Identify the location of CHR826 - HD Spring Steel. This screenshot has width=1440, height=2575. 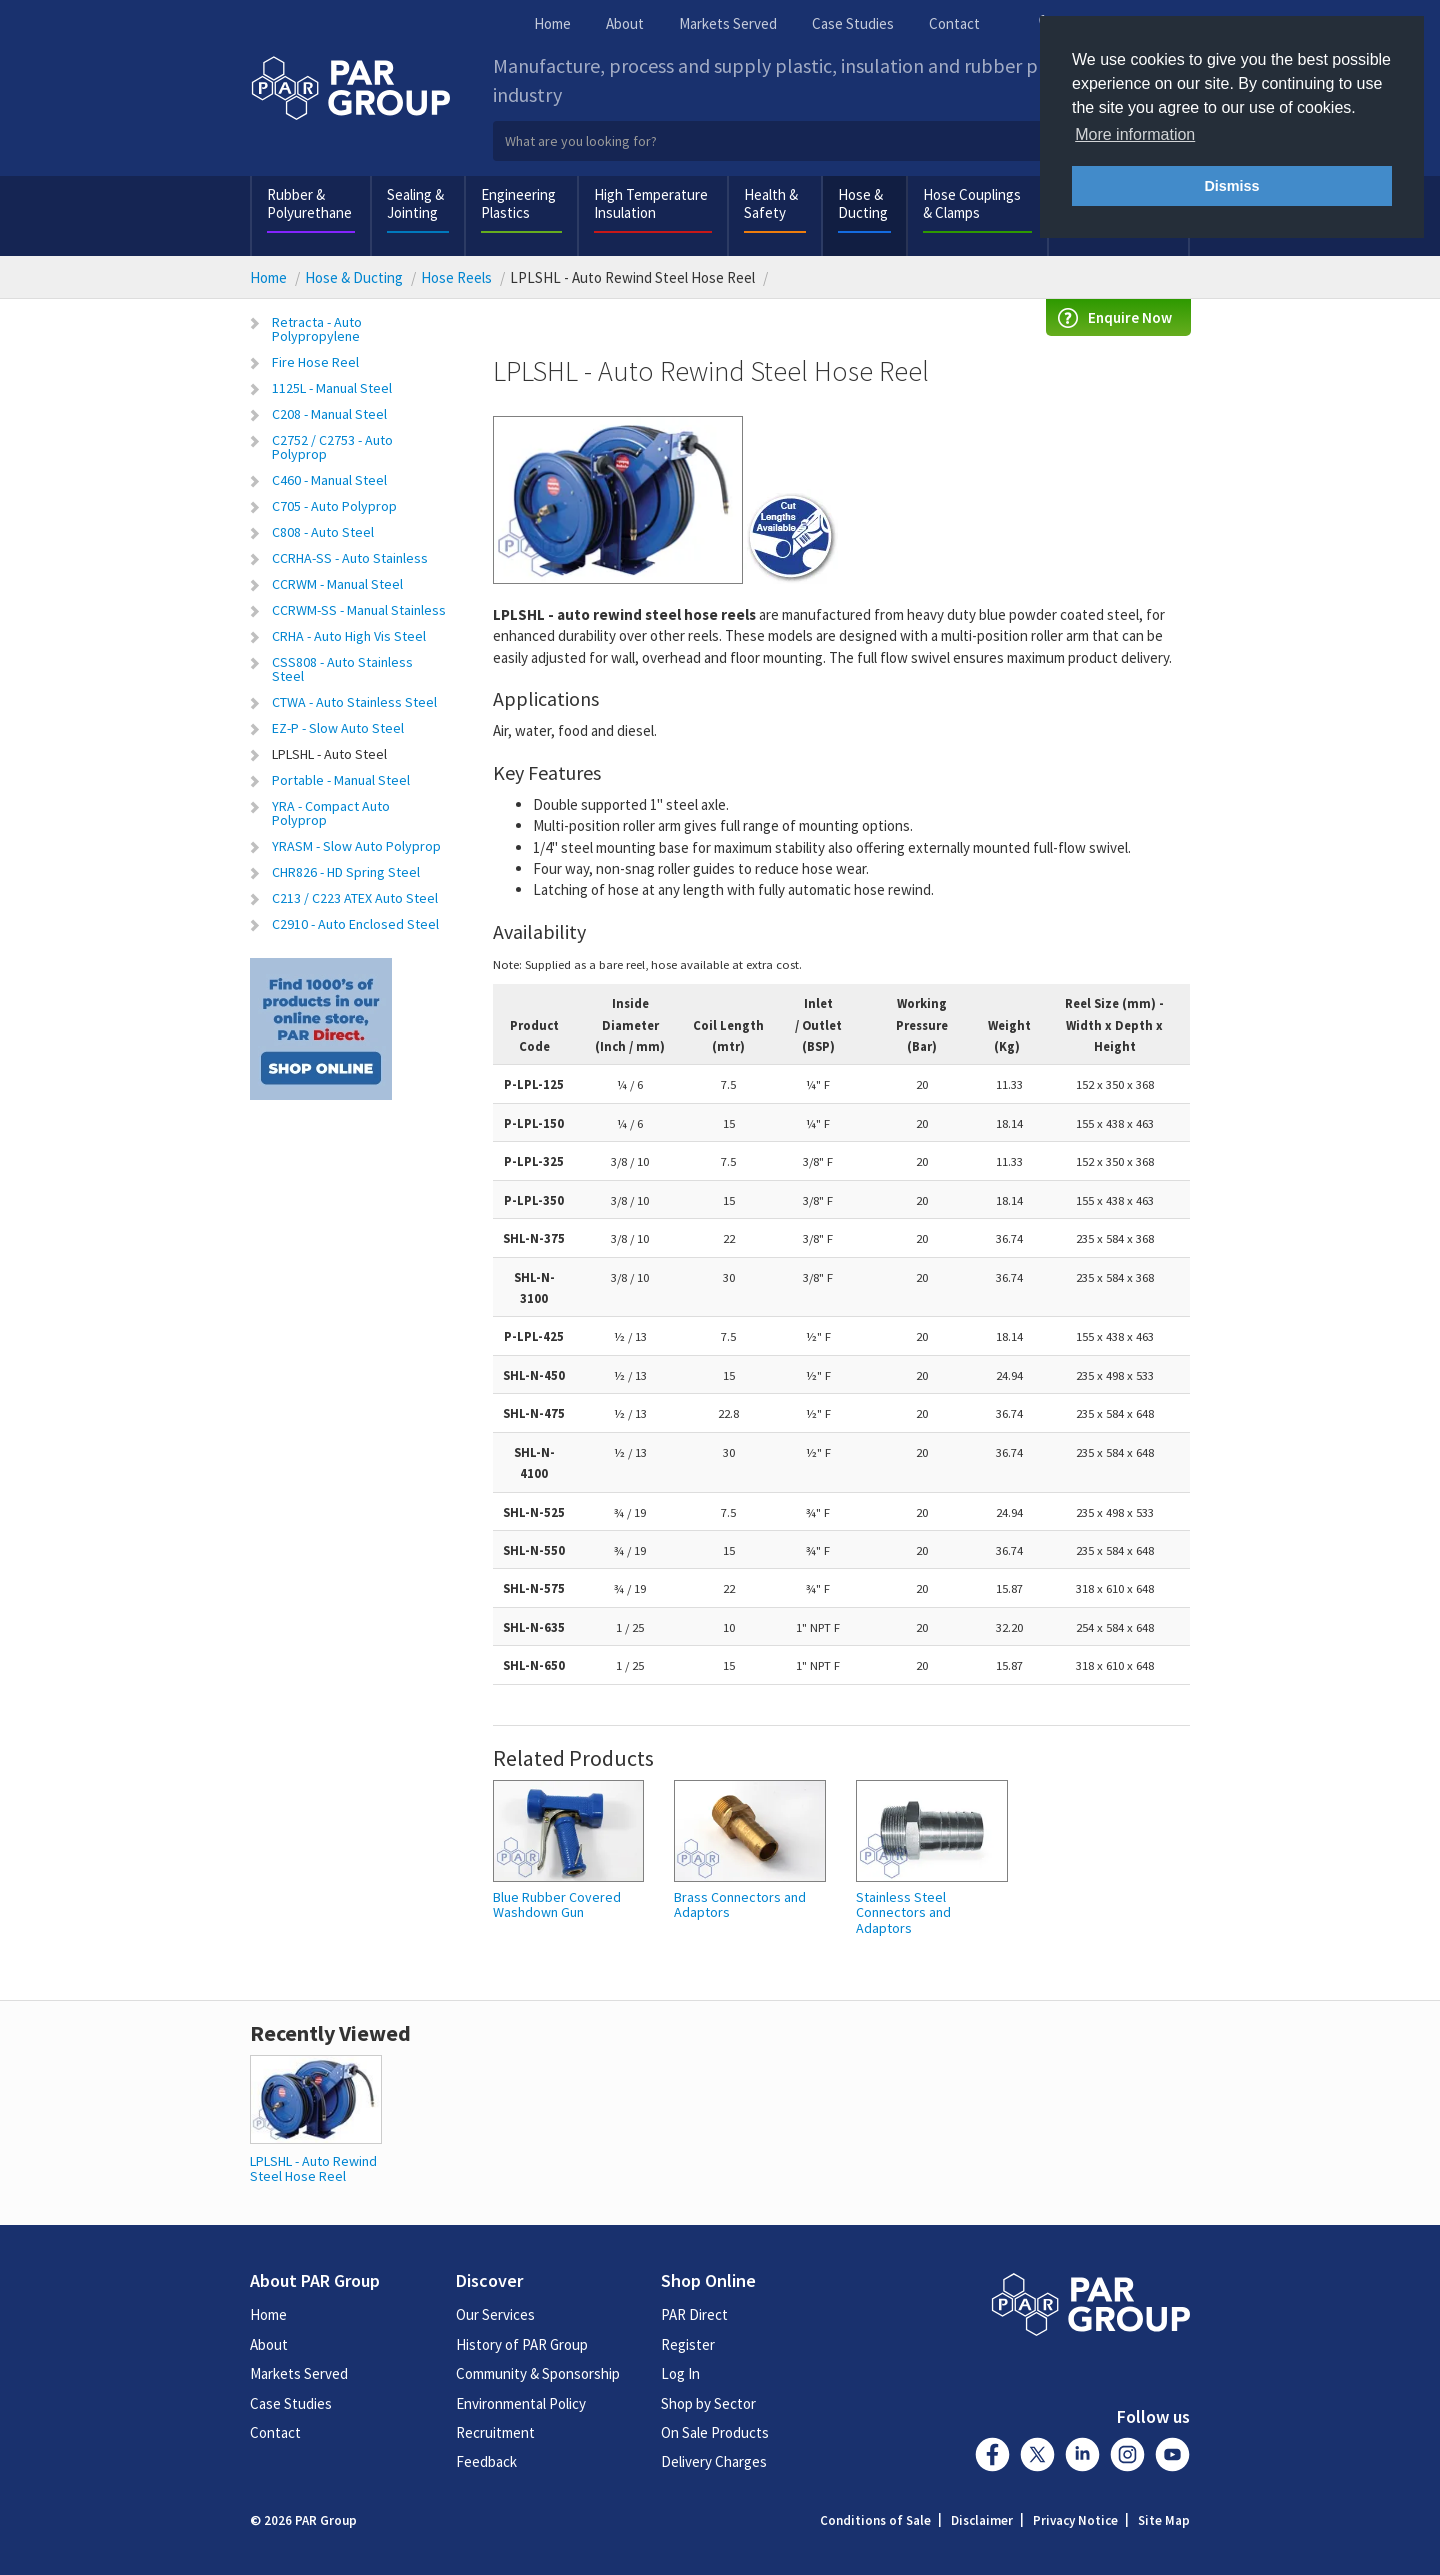
(346, 872).